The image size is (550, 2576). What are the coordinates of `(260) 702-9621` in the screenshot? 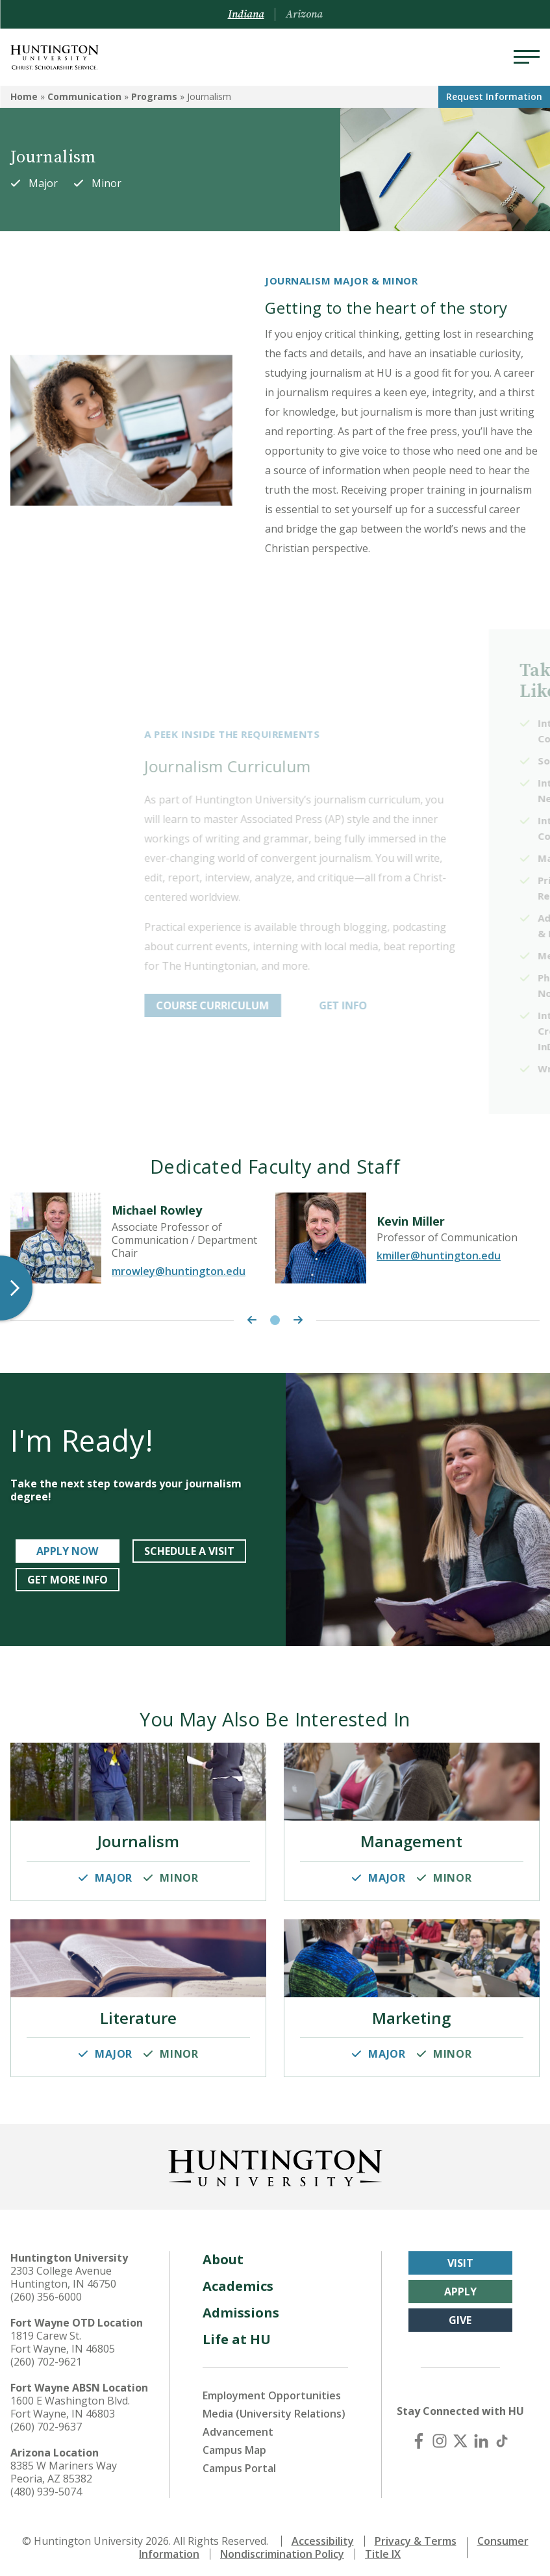 It's located at (46, 2356).